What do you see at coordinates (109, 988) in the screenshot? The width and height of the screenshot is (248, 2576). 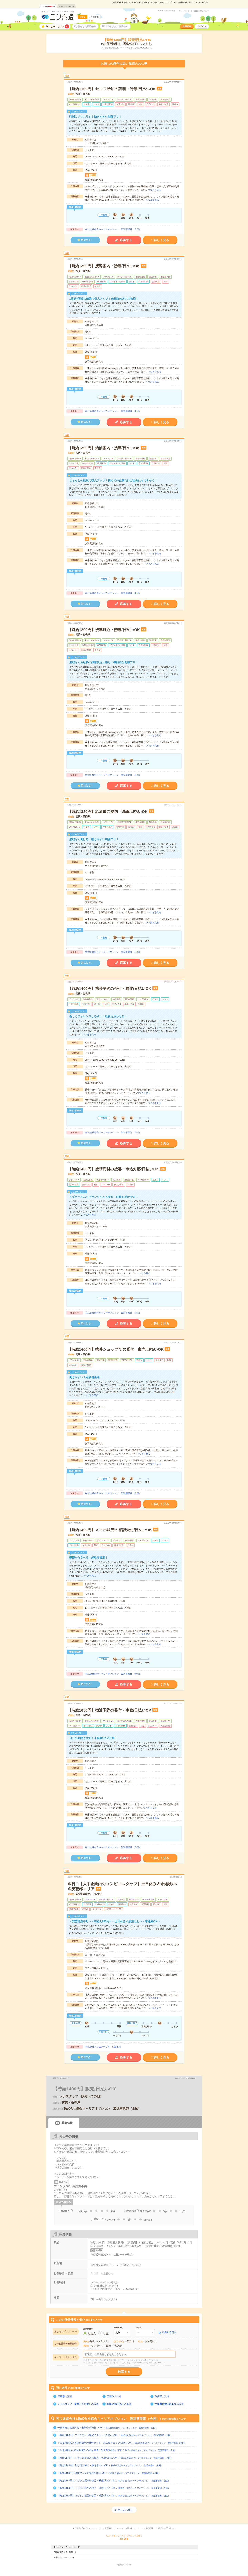 I see `【時給1400円】携帯契約の受付・提案/日払いOK` at bounding box center [109, 988].